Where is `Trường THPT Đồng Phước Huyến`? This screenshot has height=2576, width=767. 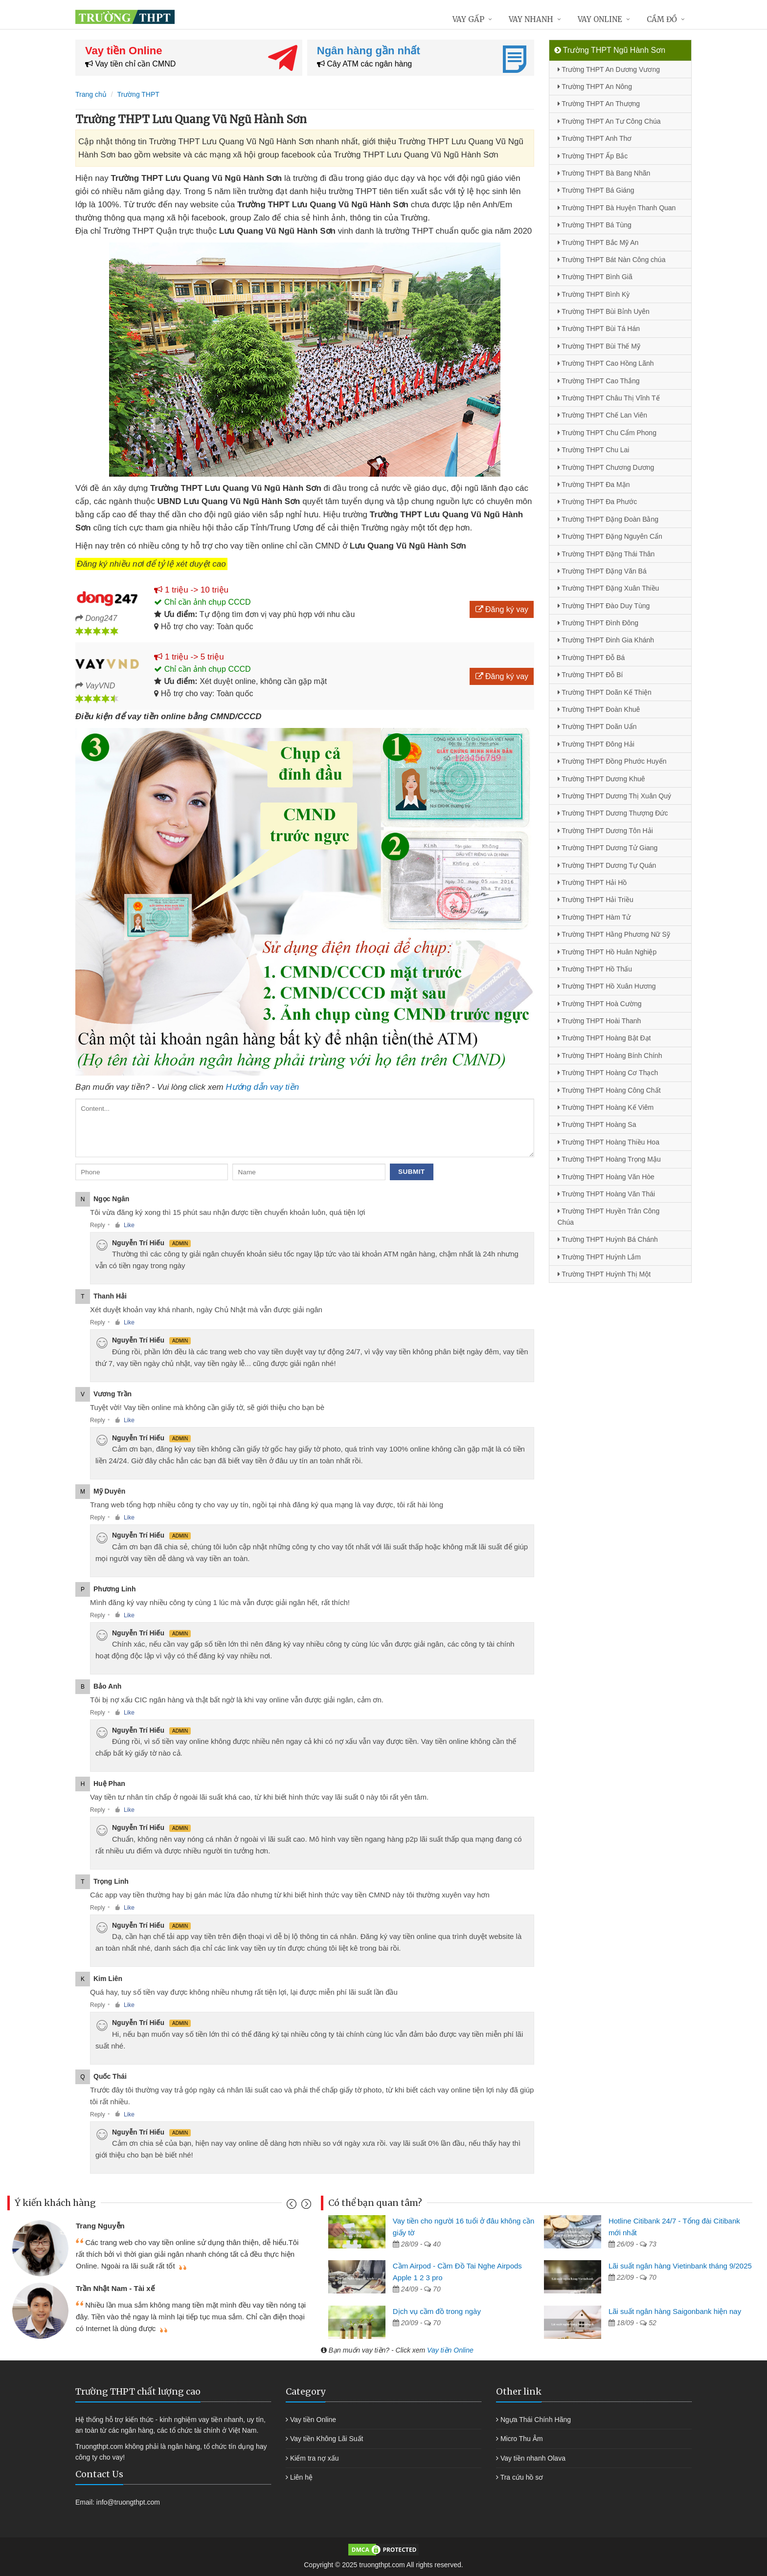 Trường THPT Đồng Phước Huyến is located at coordinates (612, 761).